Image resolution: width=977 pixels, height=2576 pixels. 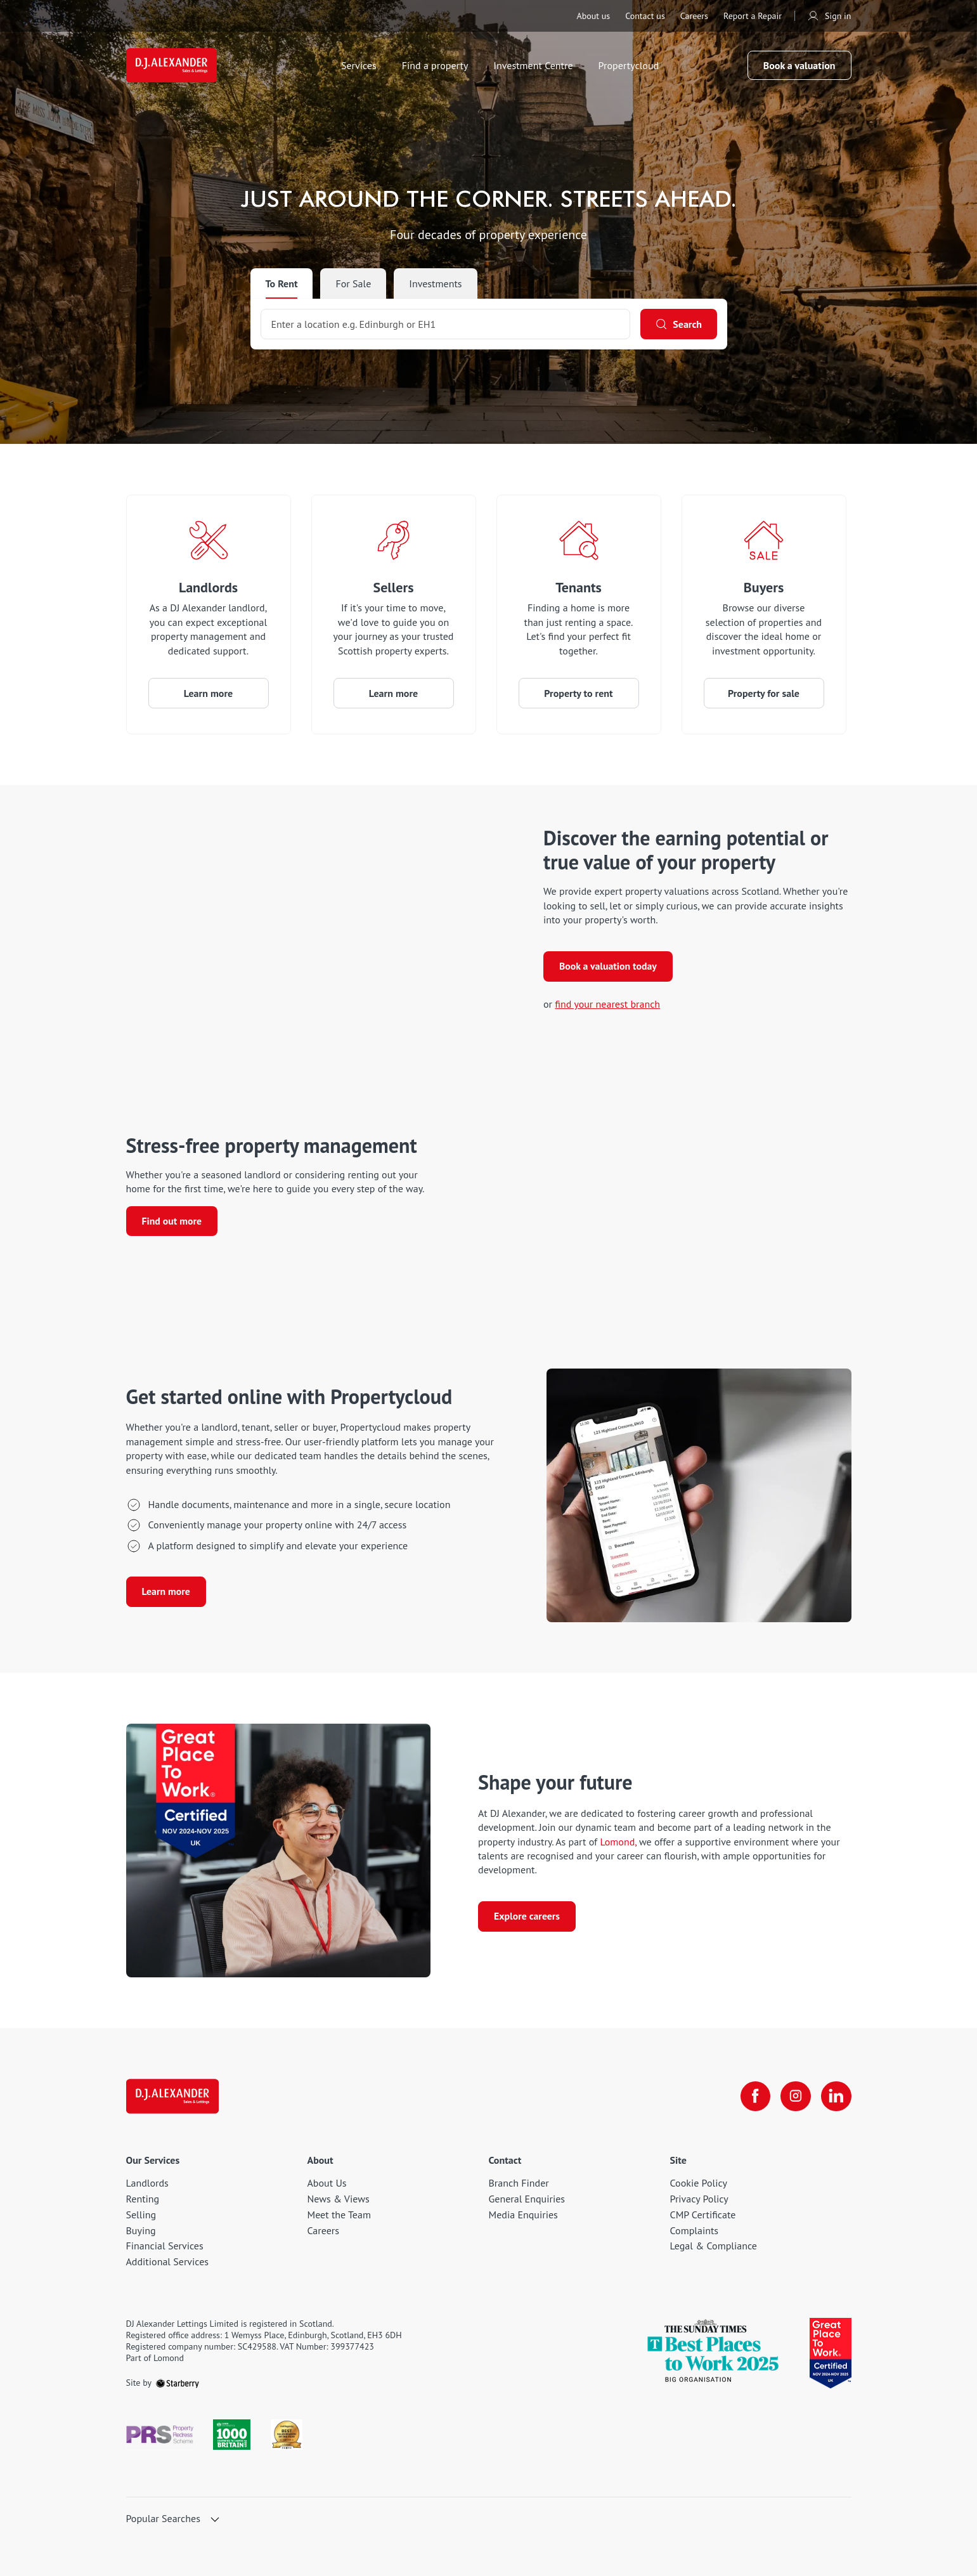 What do you see at coordinates (361, 66) in the screenshot?
I see `Services` at bounding box center [361, 66].